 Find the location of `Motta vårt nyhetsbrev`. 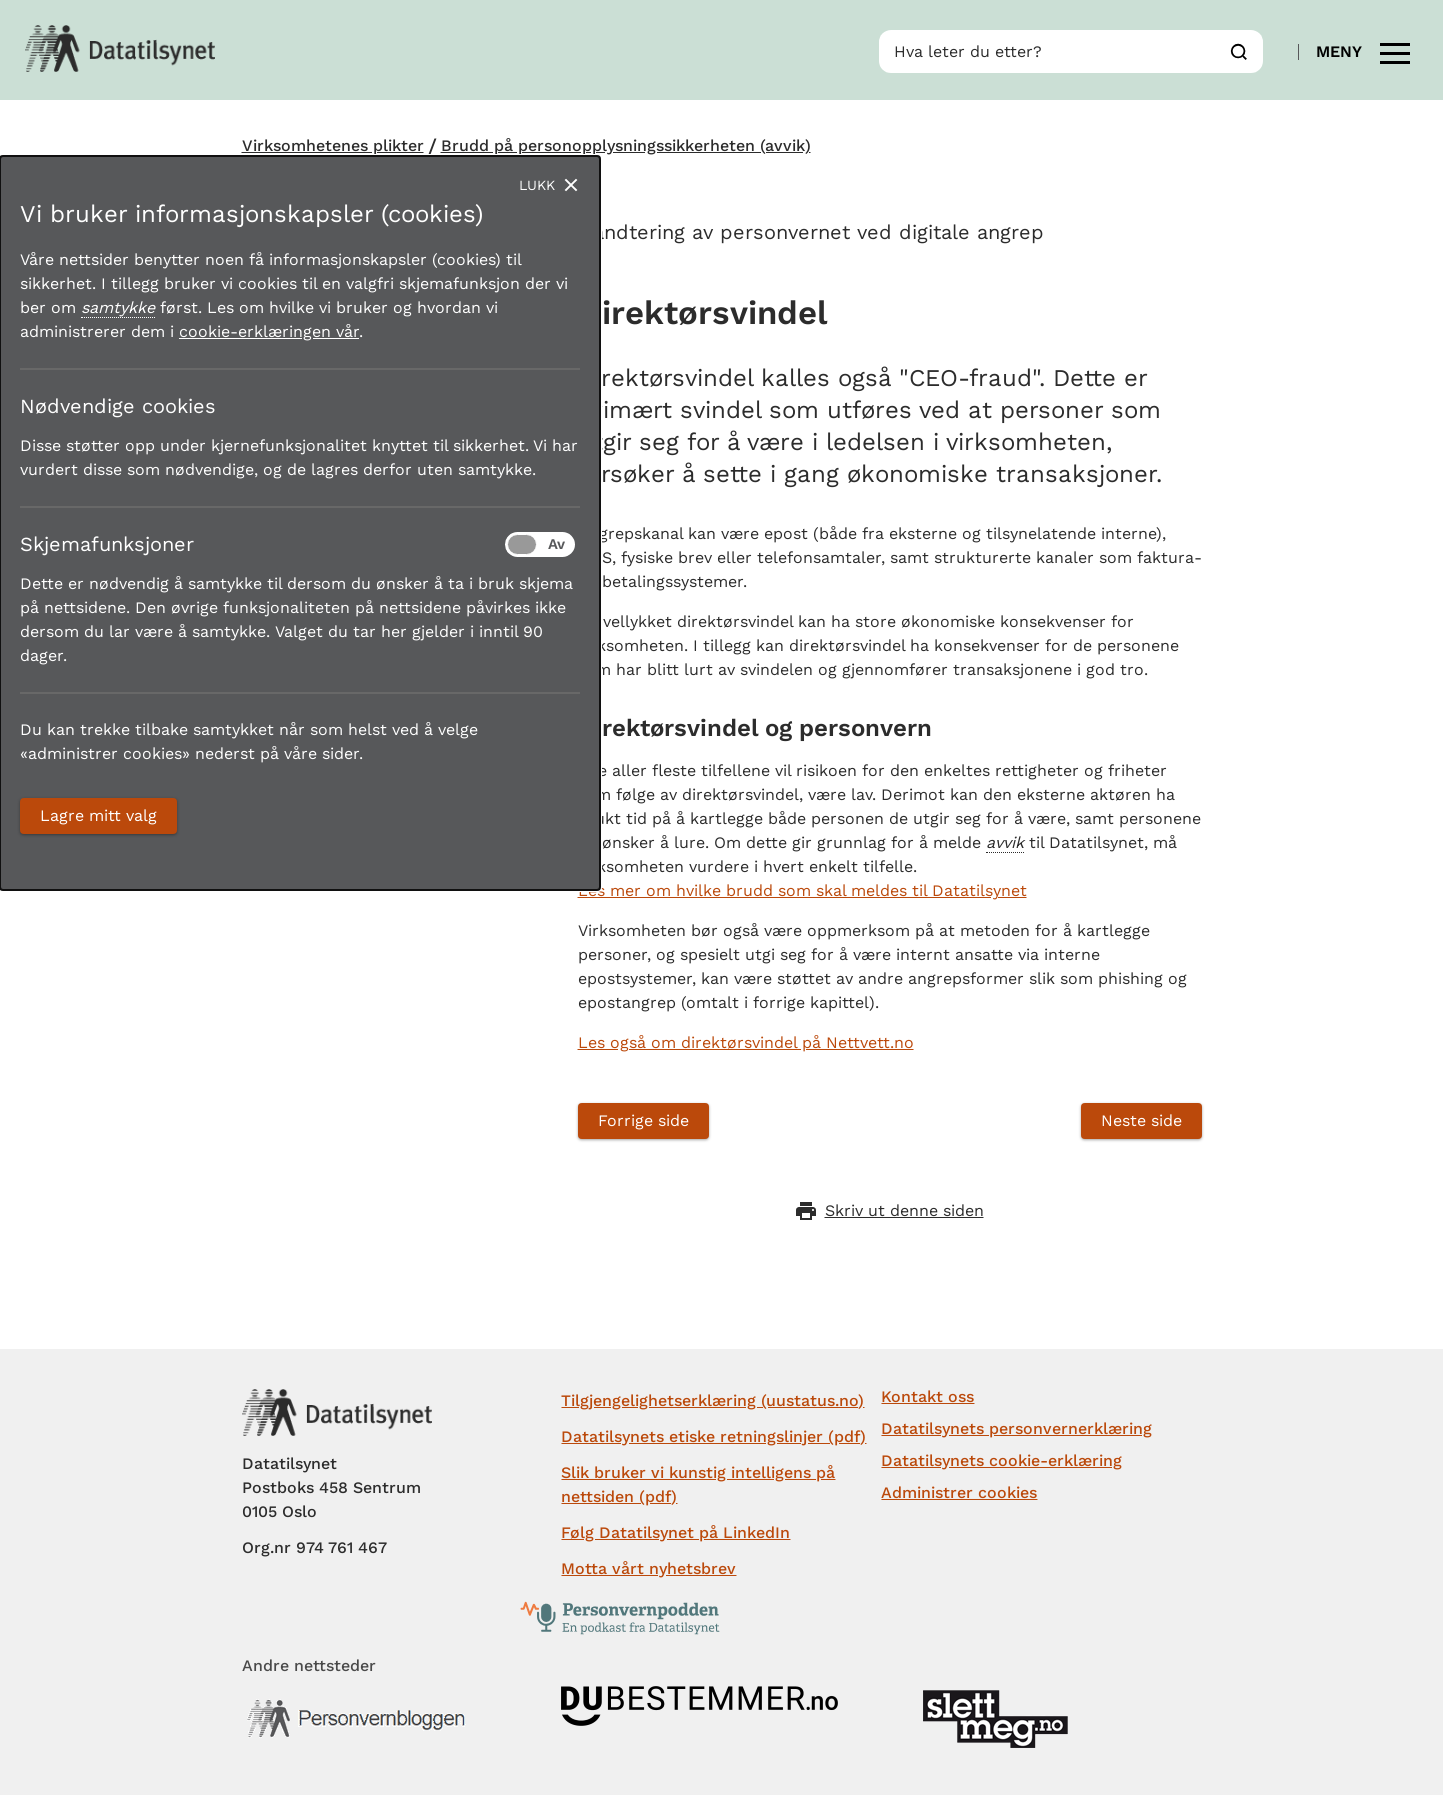

Motta vårt nyhetsbrev is located at coordinates (648, 1568).